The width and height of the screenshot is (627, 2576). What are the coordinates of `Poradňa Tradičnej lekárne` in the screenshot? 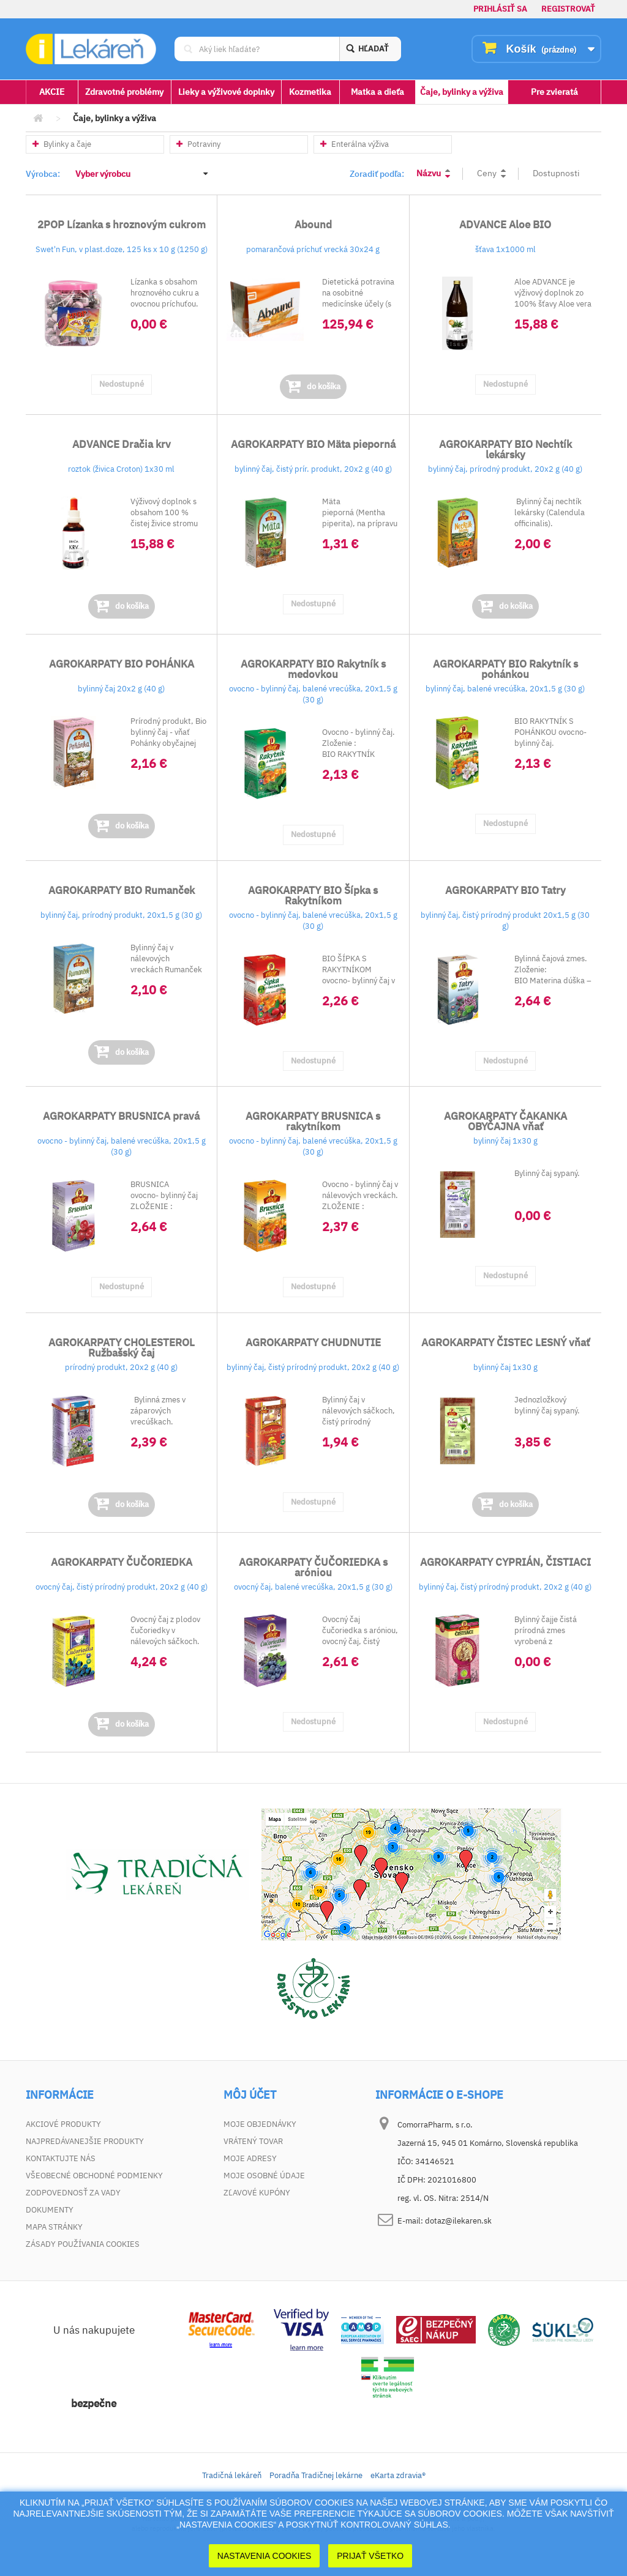 It's located at (315, 2475).